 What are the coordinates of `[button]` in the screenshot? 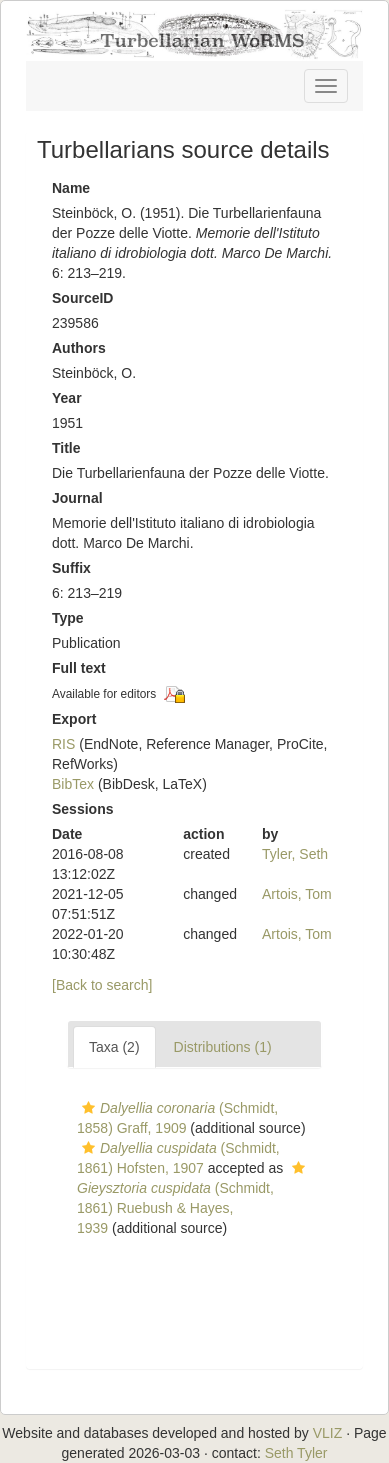 It's located at (88, 1108).